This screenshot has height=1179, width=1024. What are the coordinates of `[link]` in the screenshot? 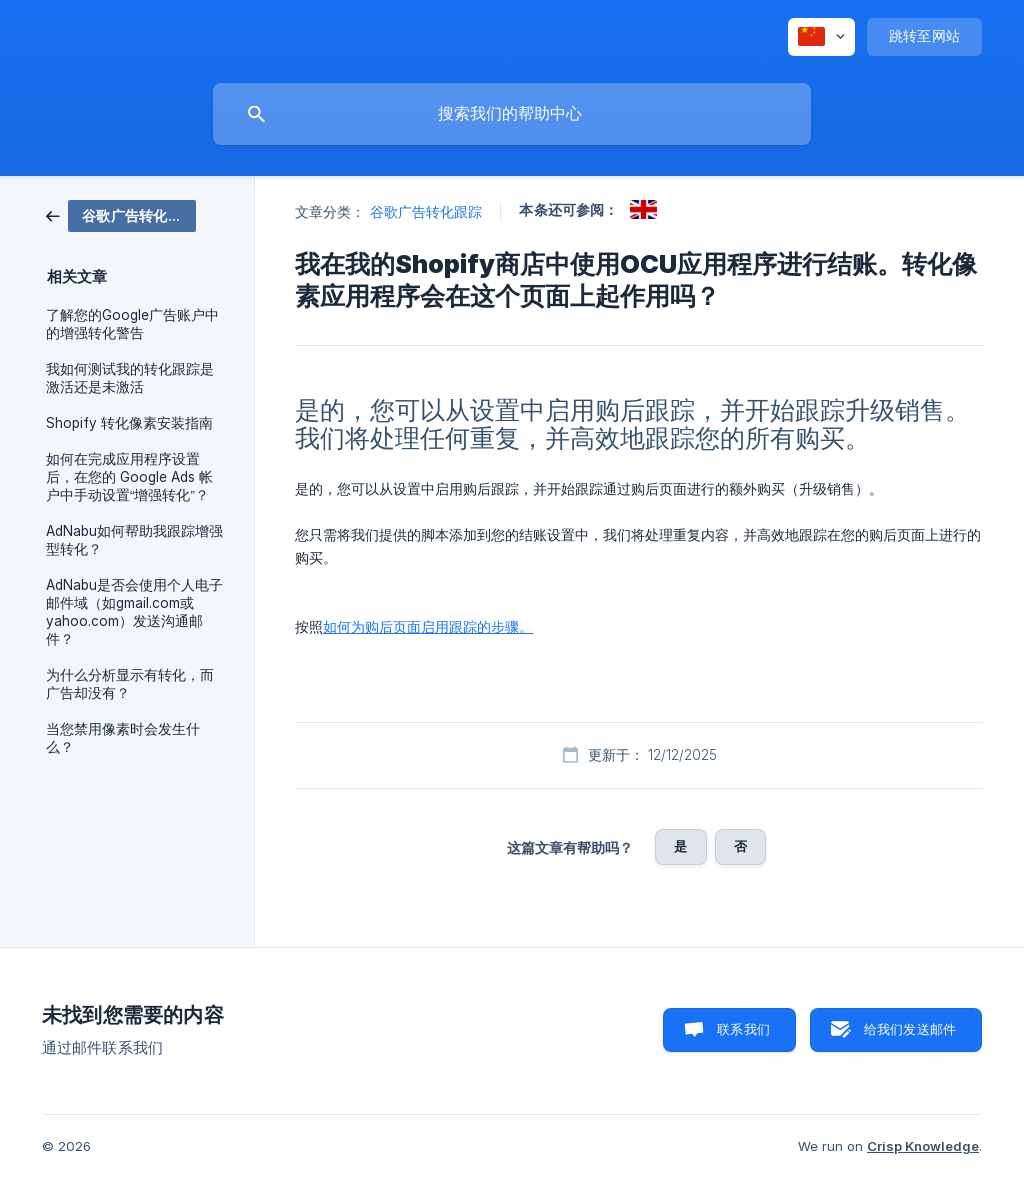 It's located at (121, 214).